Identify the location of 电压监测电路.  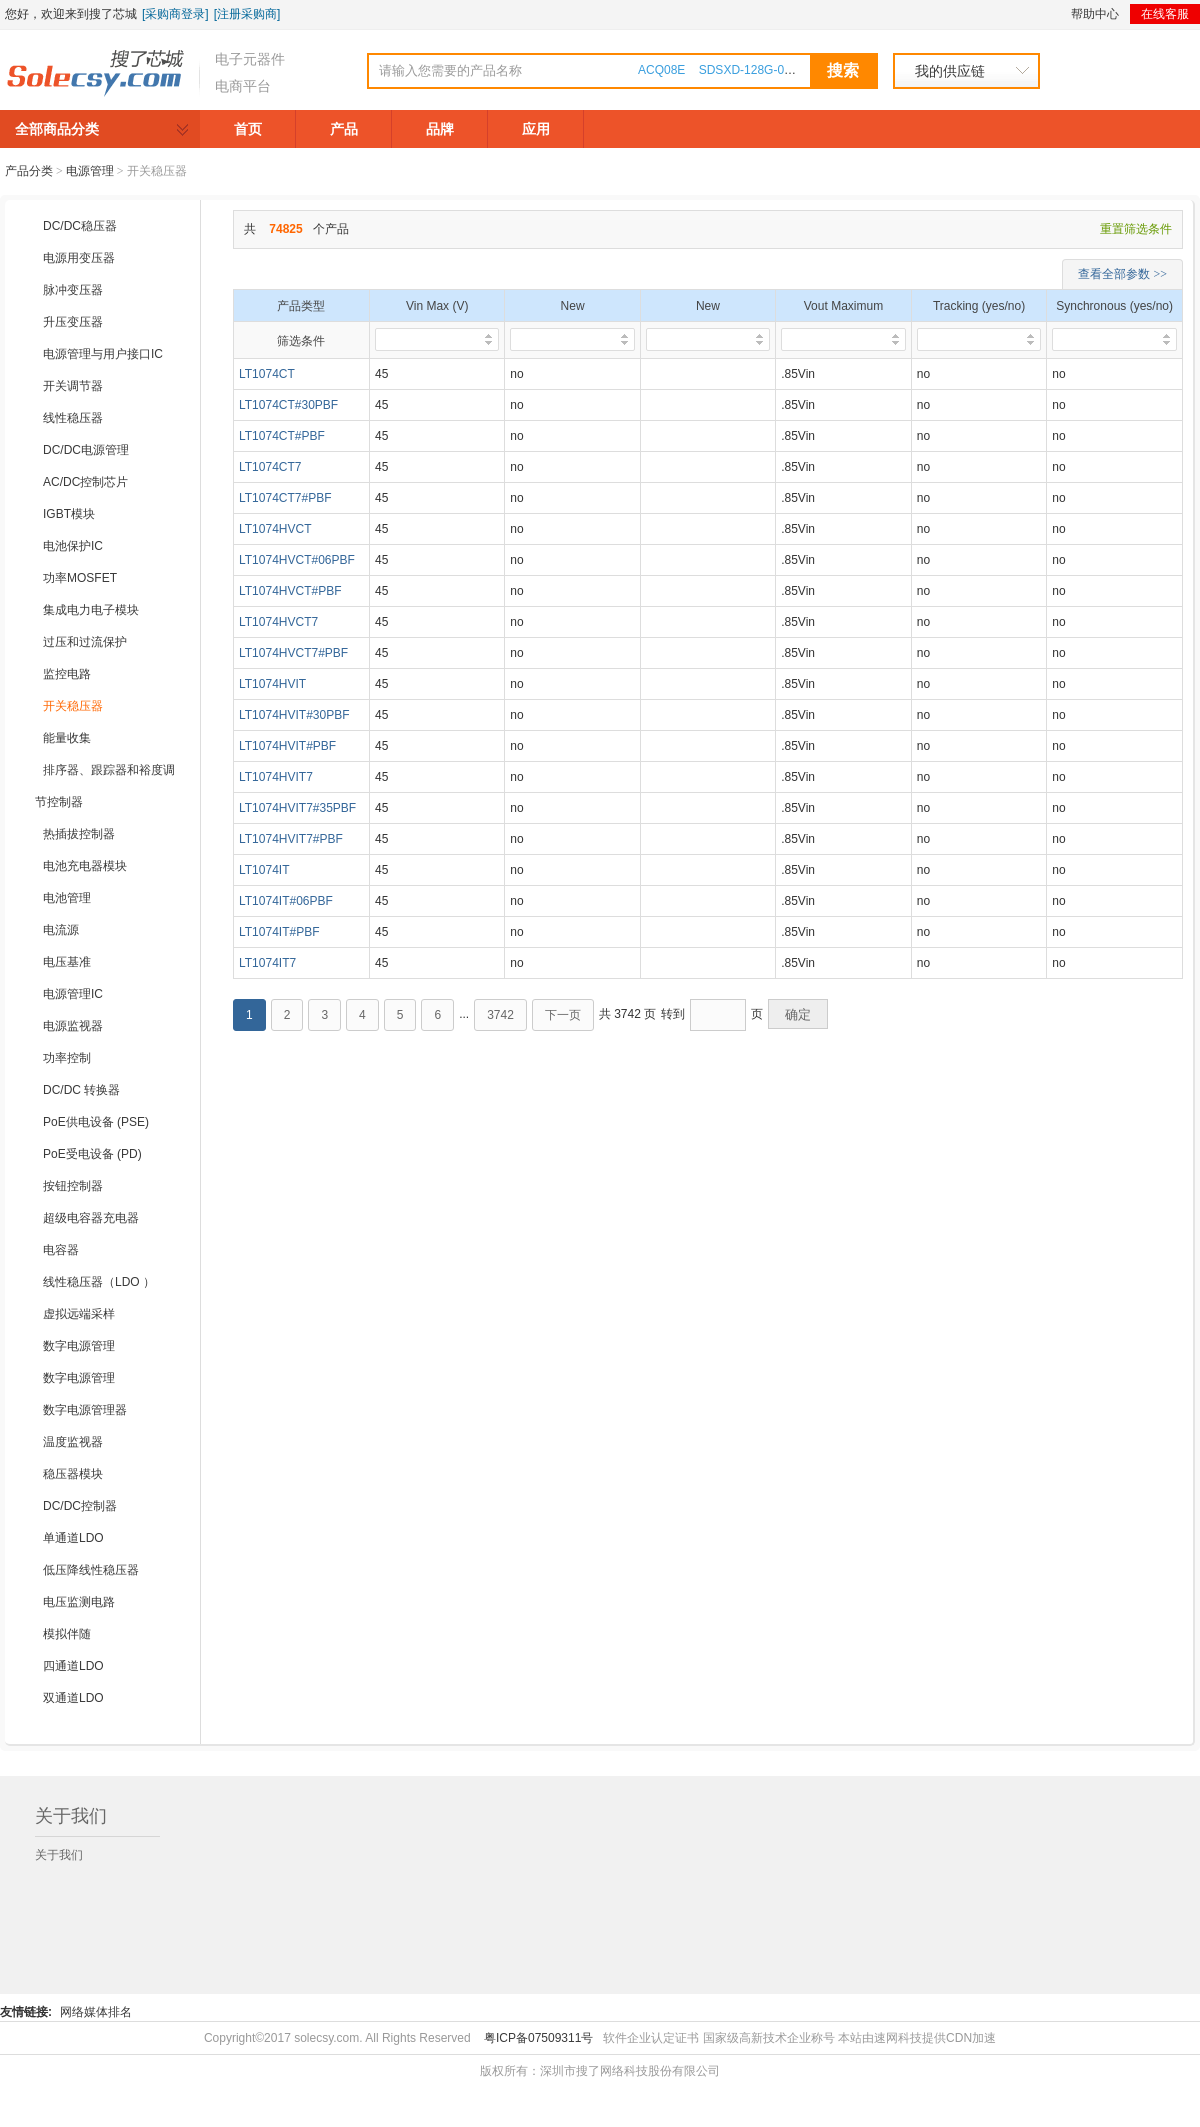
(79, 1602).